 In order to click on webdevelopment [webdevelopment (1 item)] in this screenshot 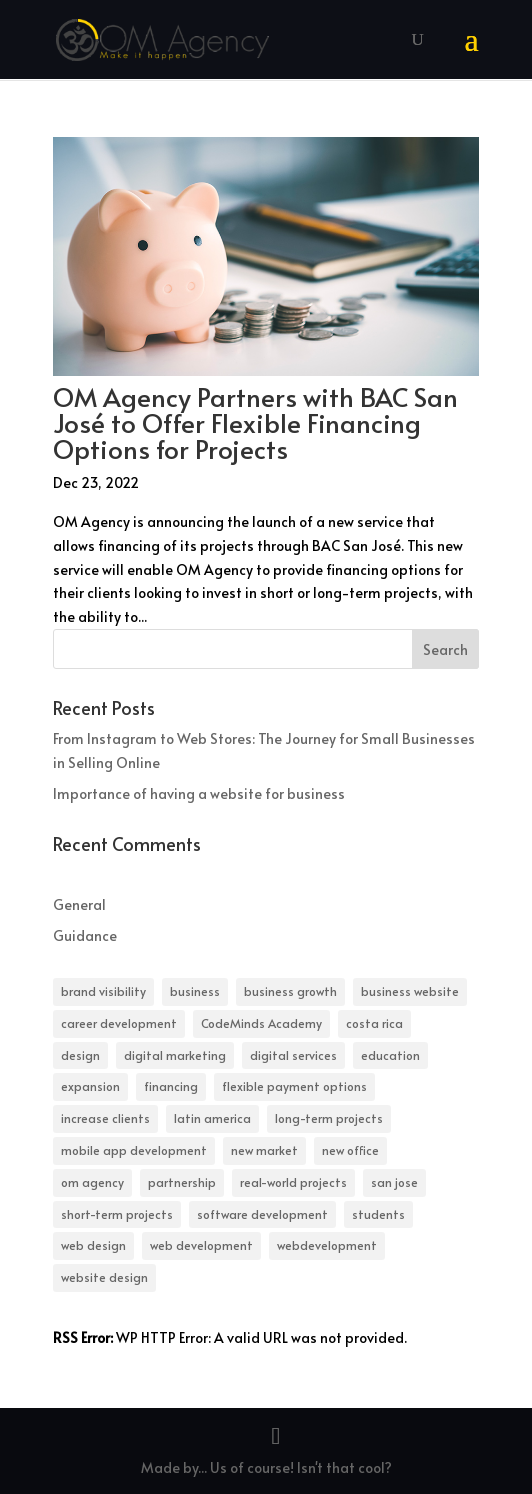, I will do `click(327, 1245)`.